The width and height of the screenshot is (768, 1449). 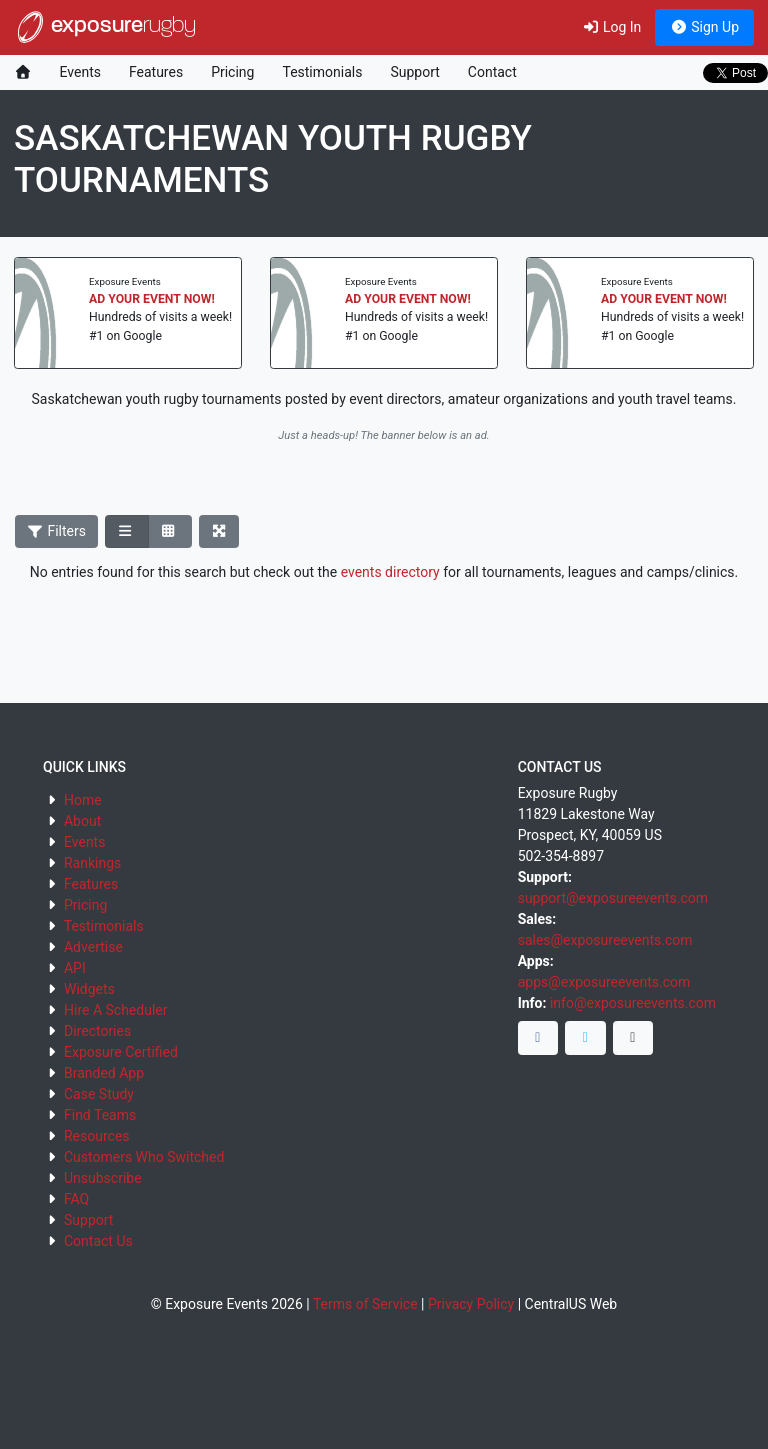 What do you see at coordinates (121, 1052) in the screenshot?
I see `Exposure Certified` at bounding box center [121, 1052].